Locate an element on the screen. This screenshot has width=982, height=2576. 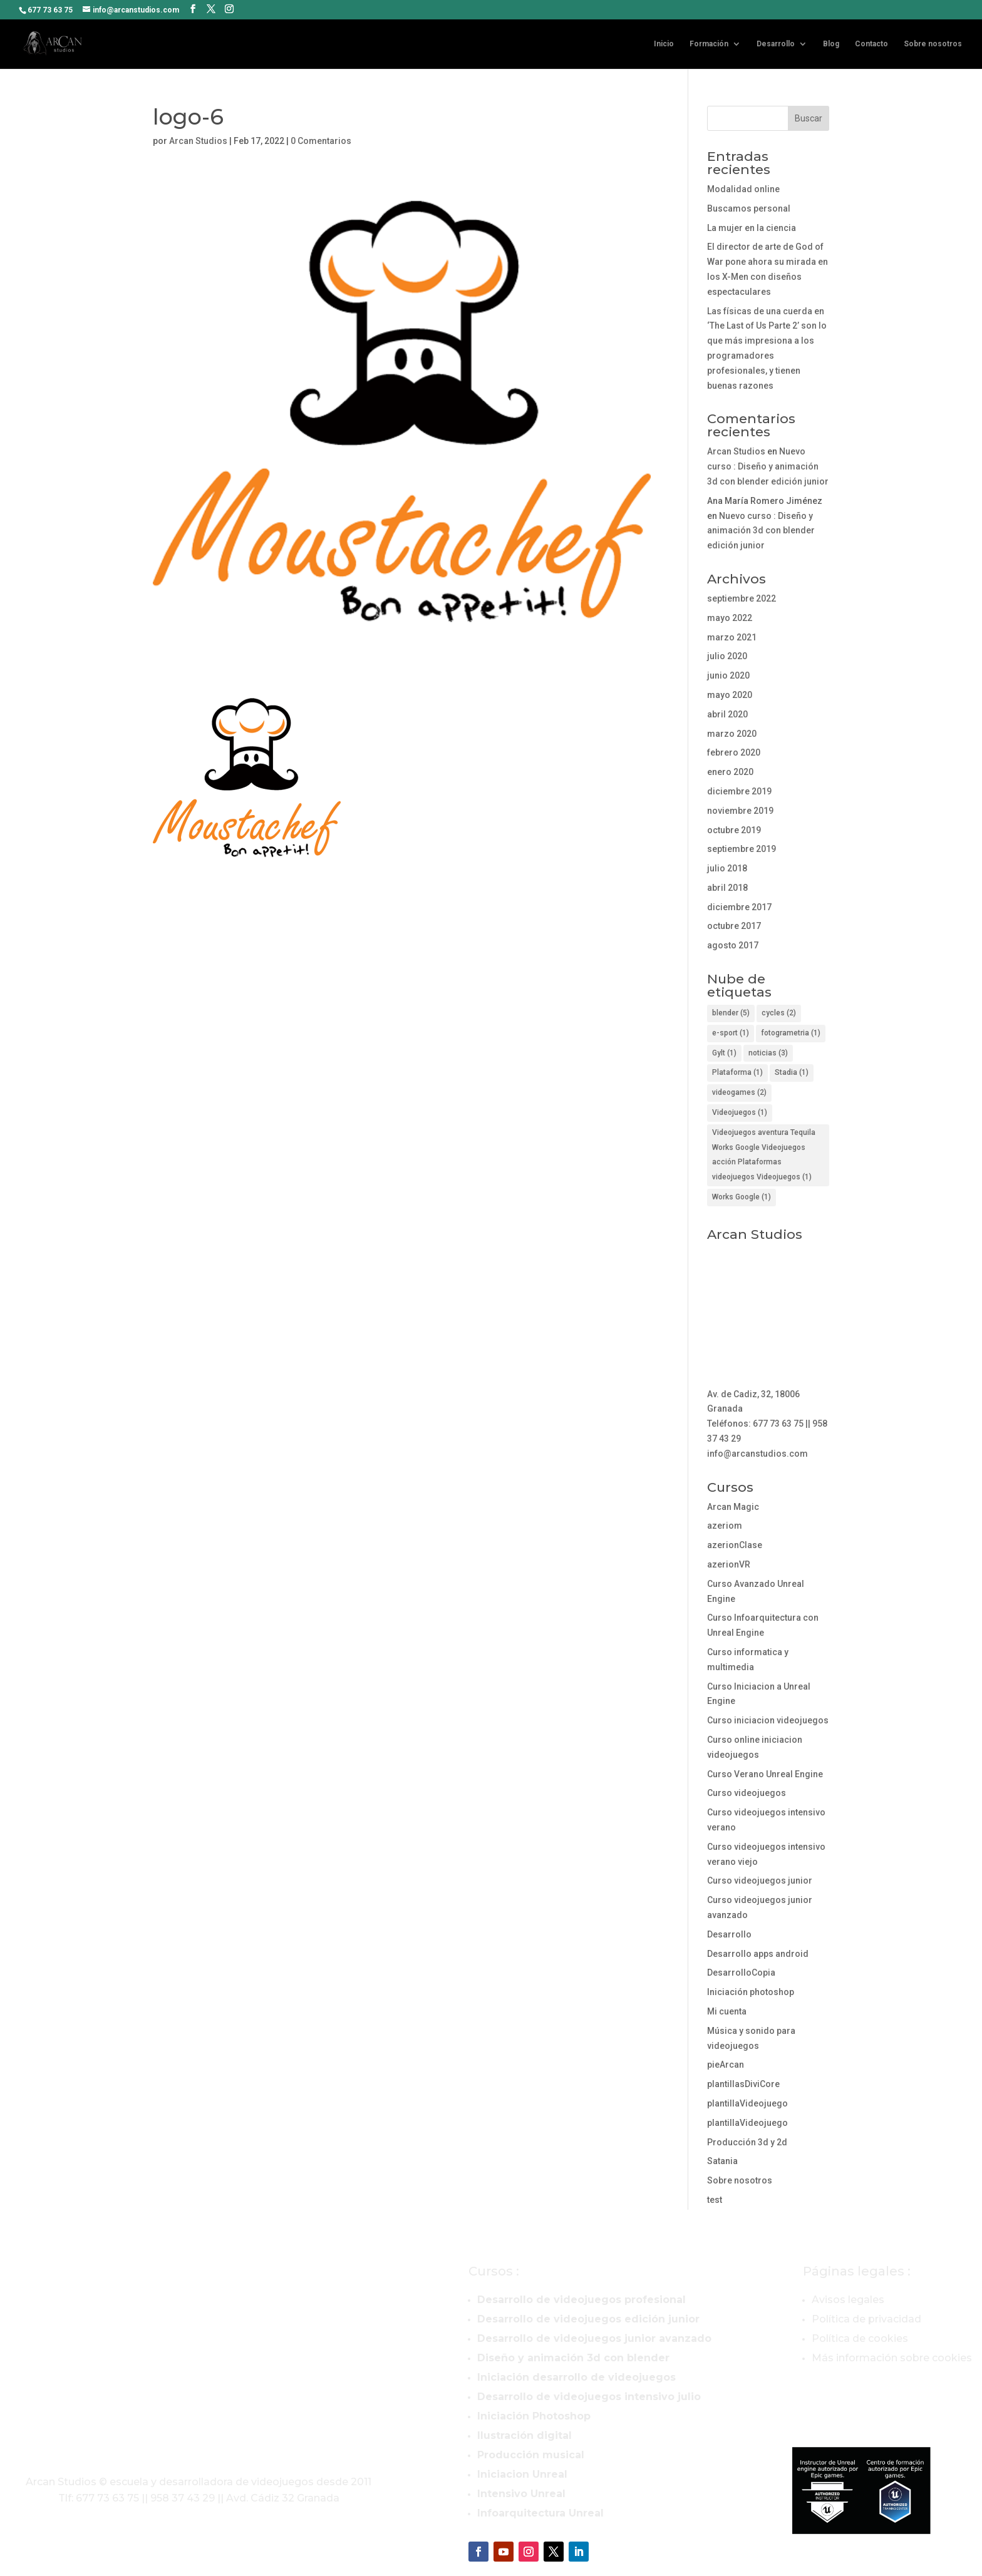
azerionClase is located at coordinates (734, 1545).